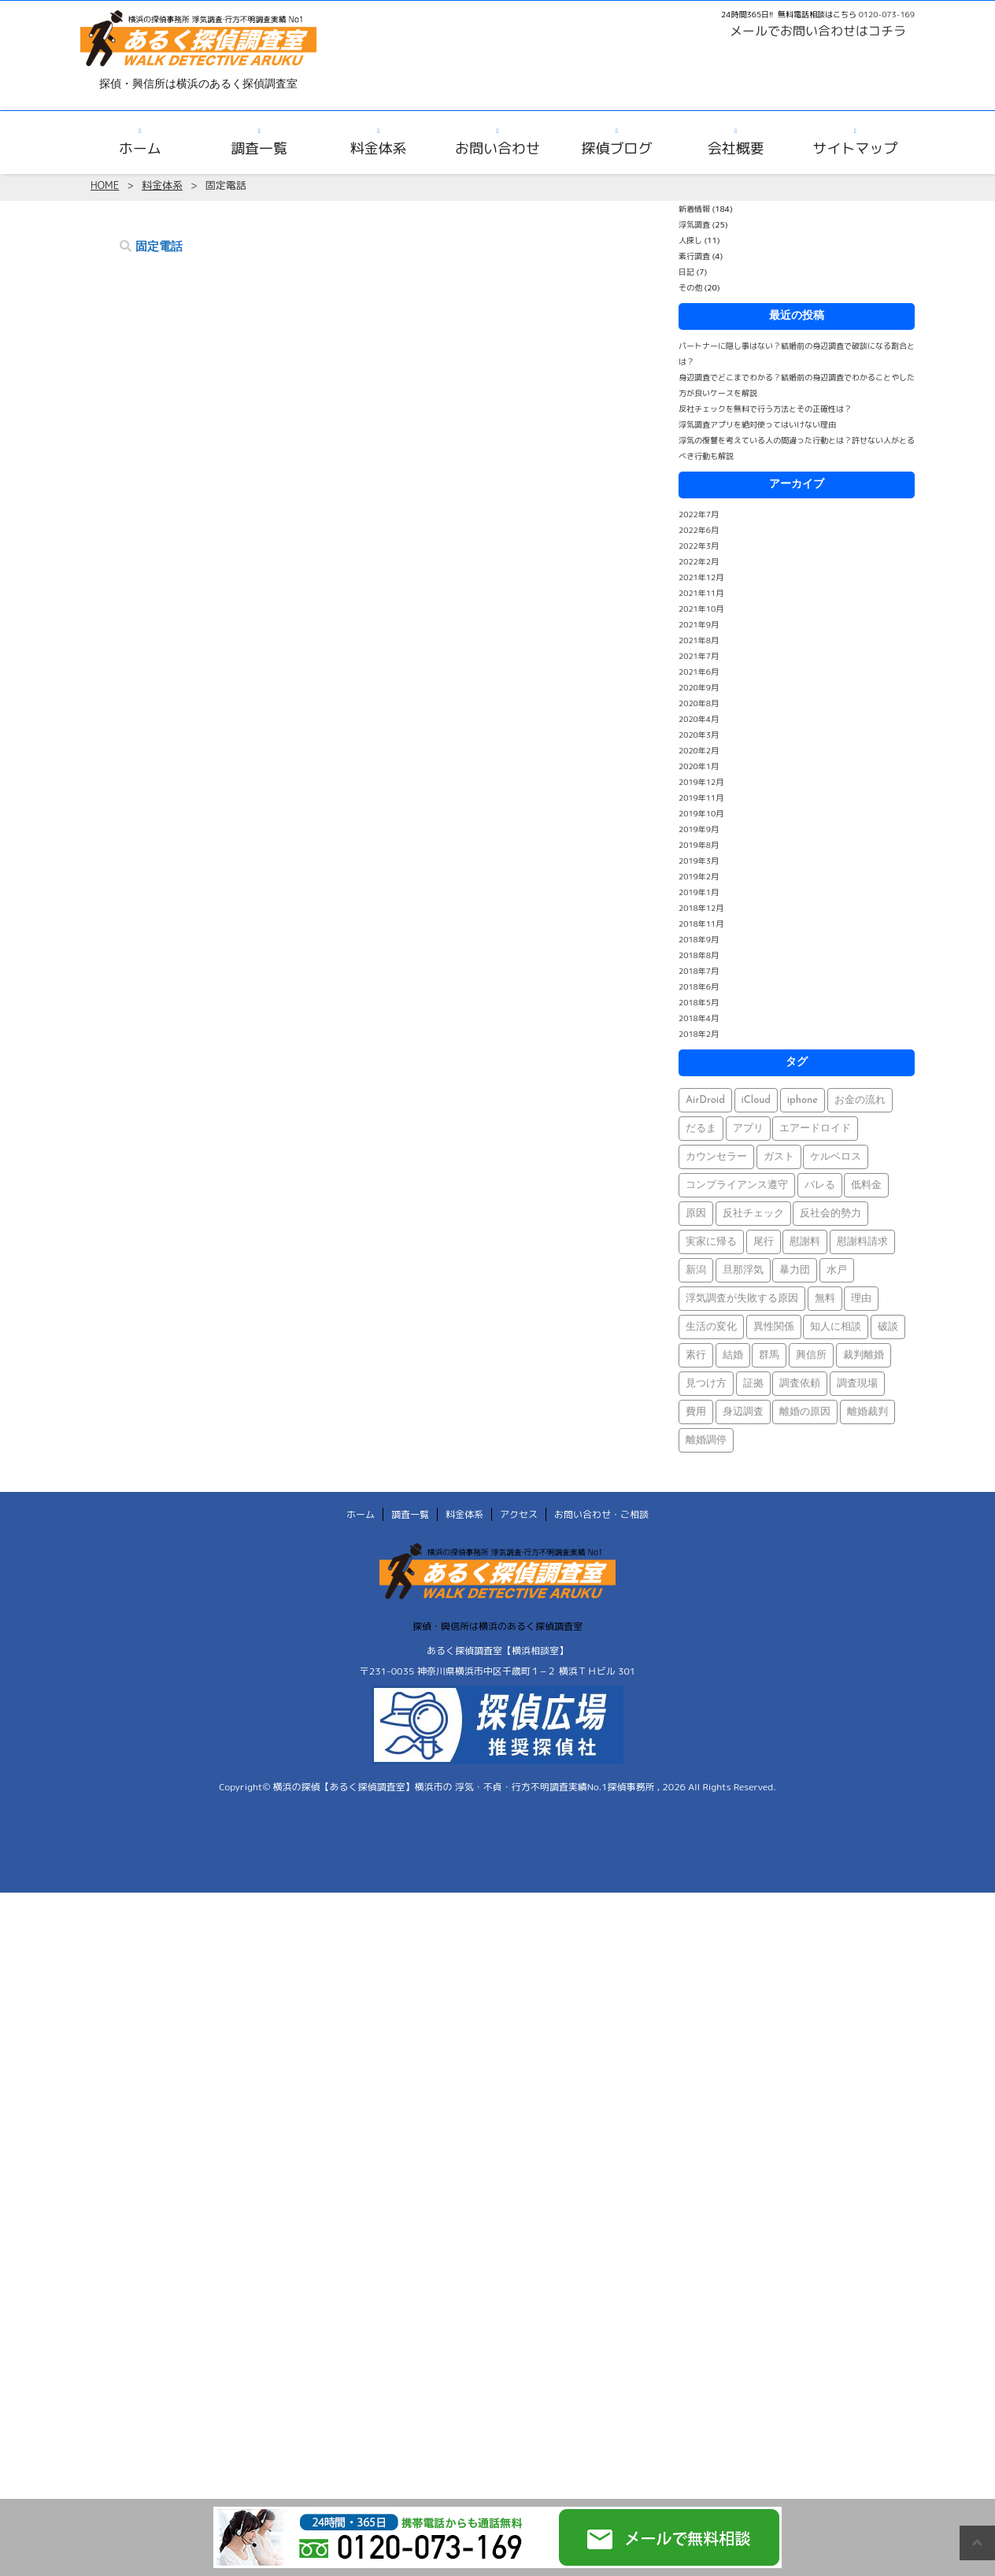 The height and width of the screenshot is (2576, 995). Describe the element at coordinates (769, 1355) in the screenshot. I see `群馬 [群馬 (1個の項目)]` at that location.